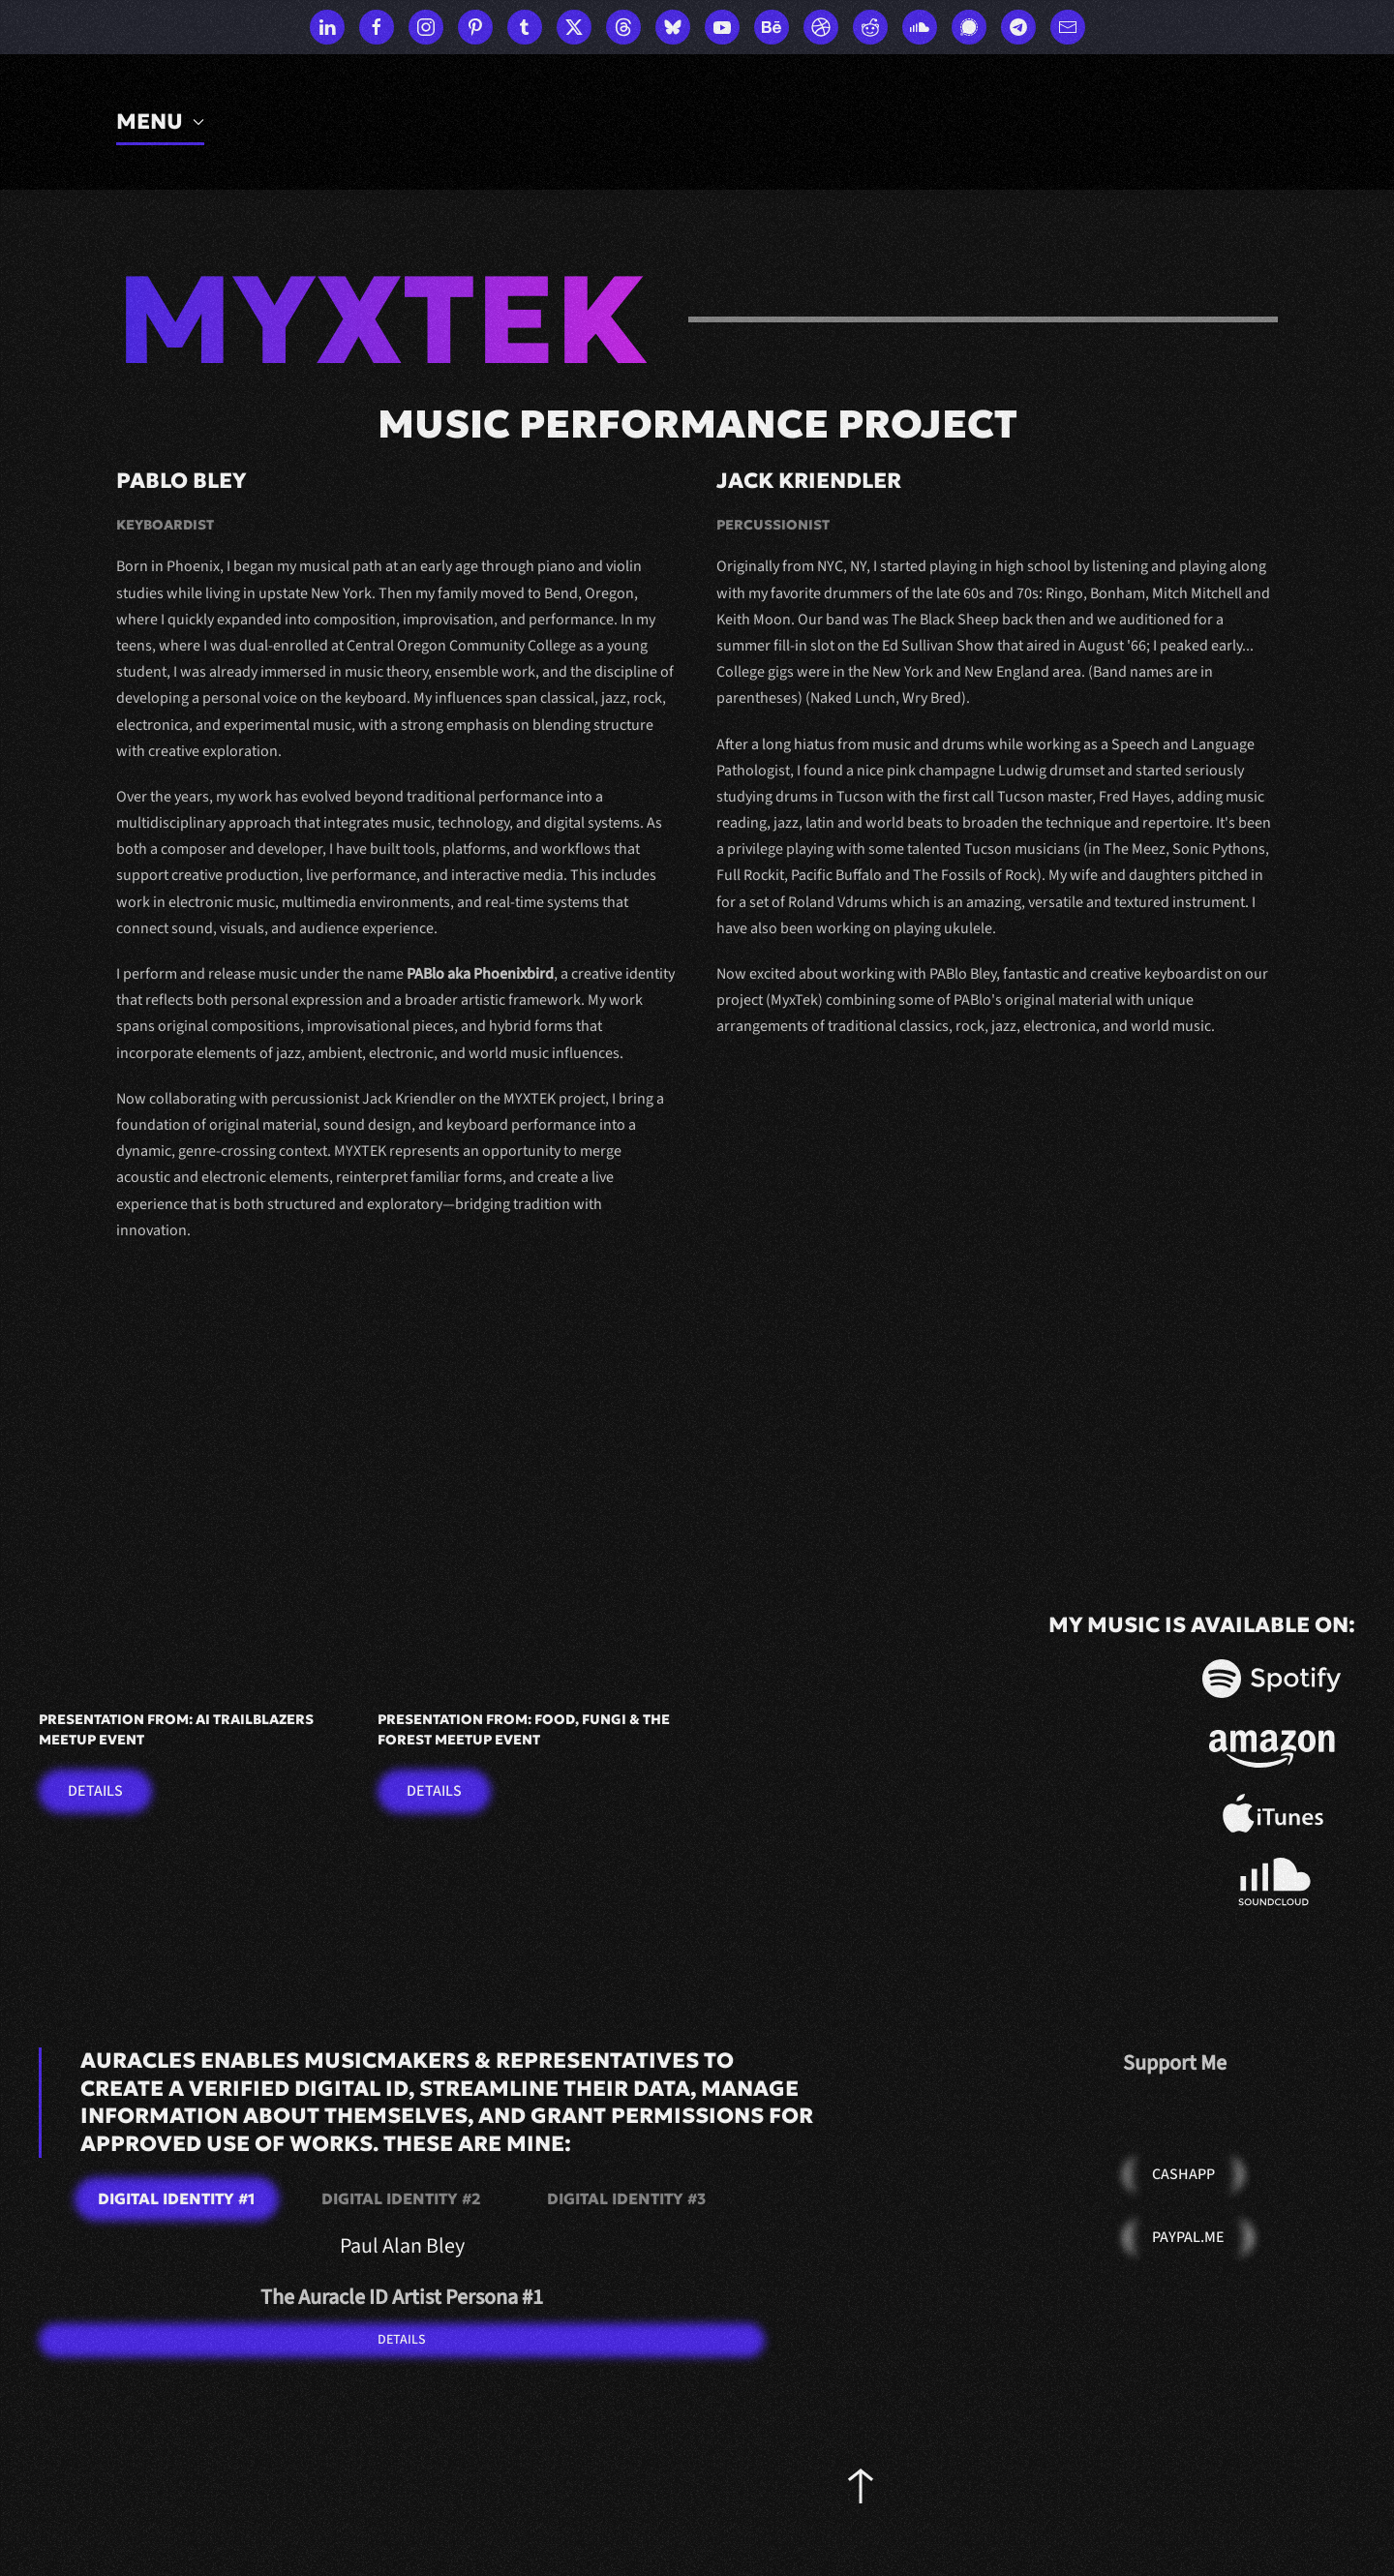  What do you see at coordinates (860, 2486) in the screenshot?
I see `[button]` at bounding box center [860, 2486].